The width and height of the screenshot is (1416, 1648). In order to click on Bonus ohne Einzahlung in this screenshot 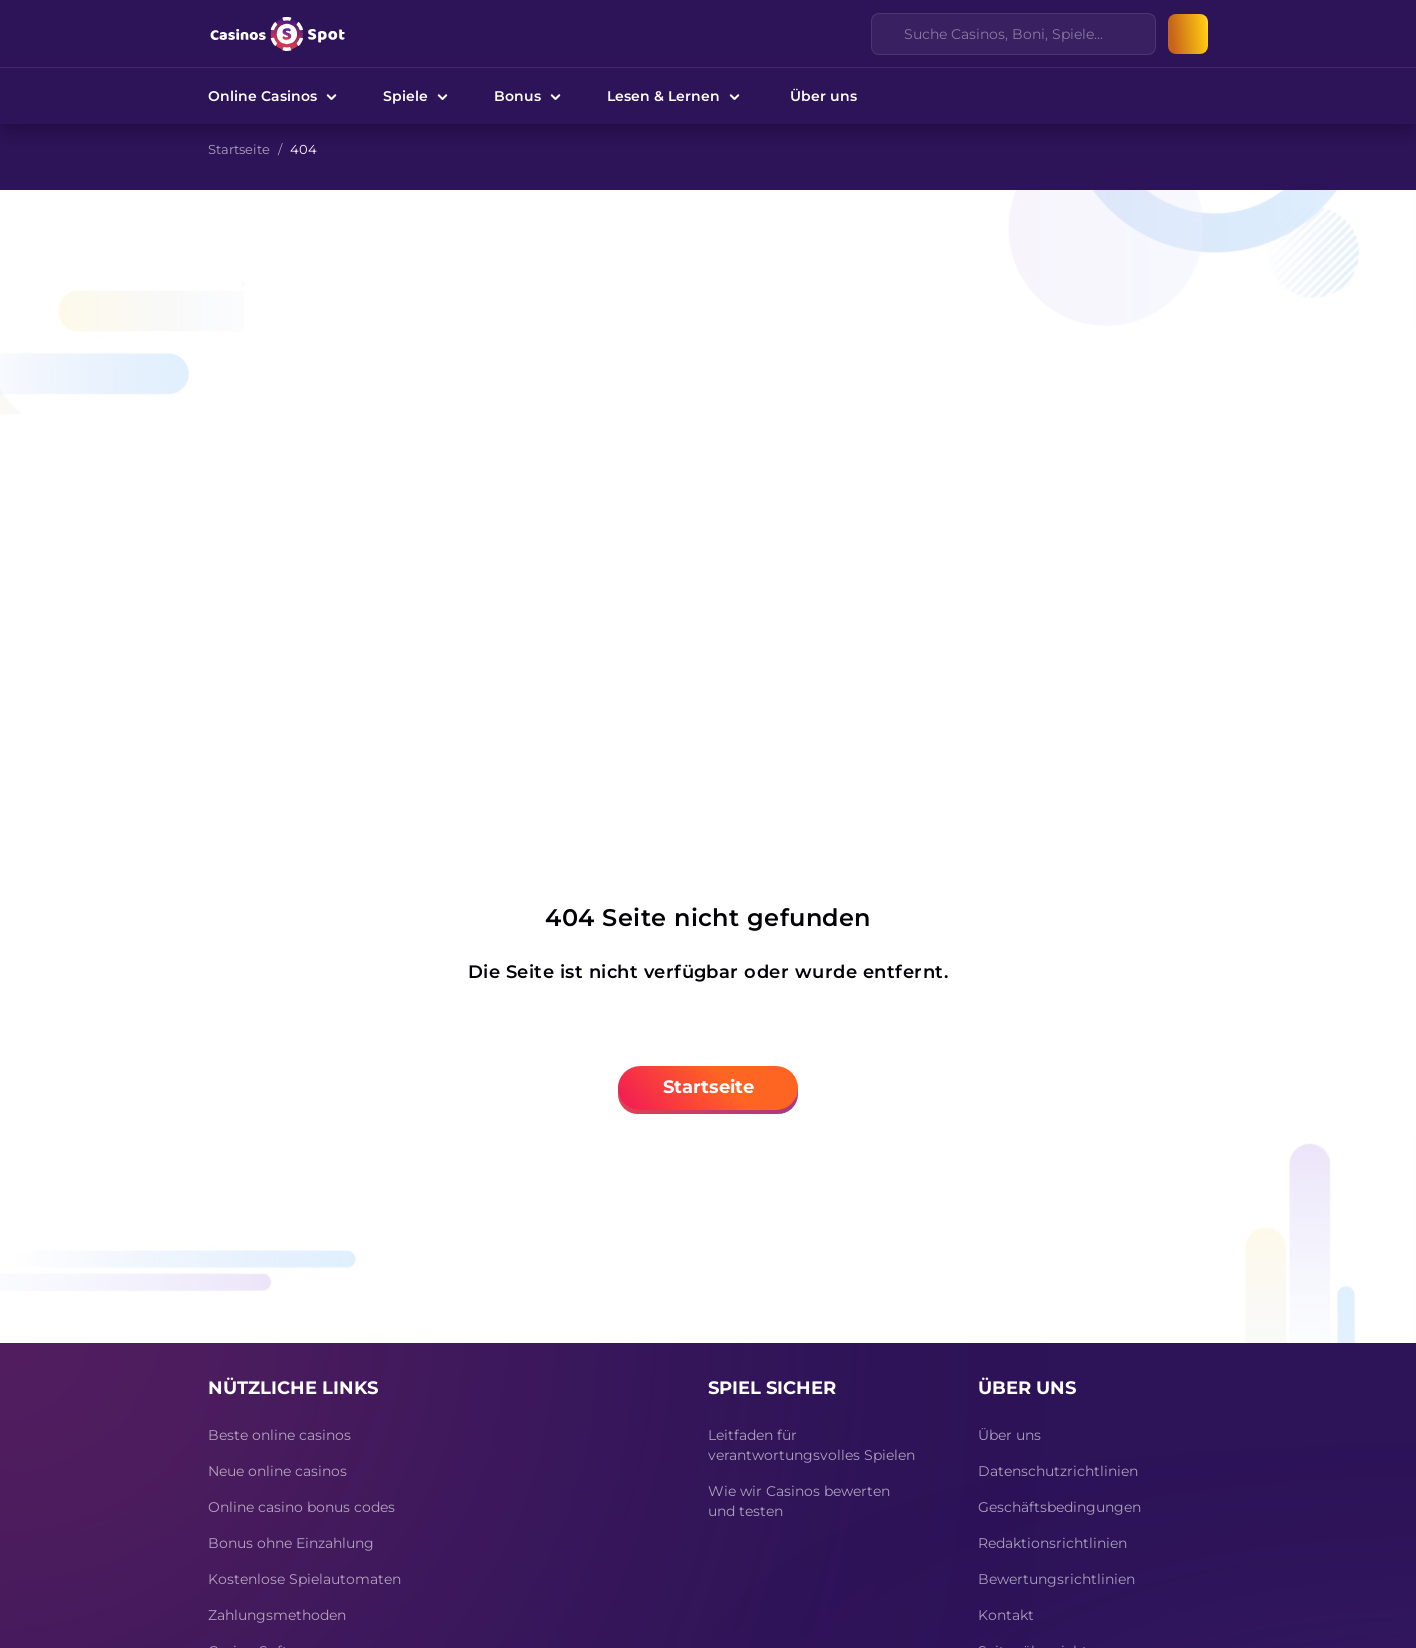, I will do `click(291, 1543)`.